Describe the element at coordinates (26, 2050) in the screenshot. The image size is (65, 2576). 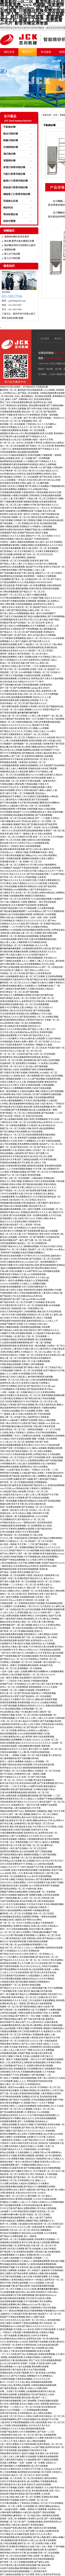
I see `五月天丁香网` at that location.